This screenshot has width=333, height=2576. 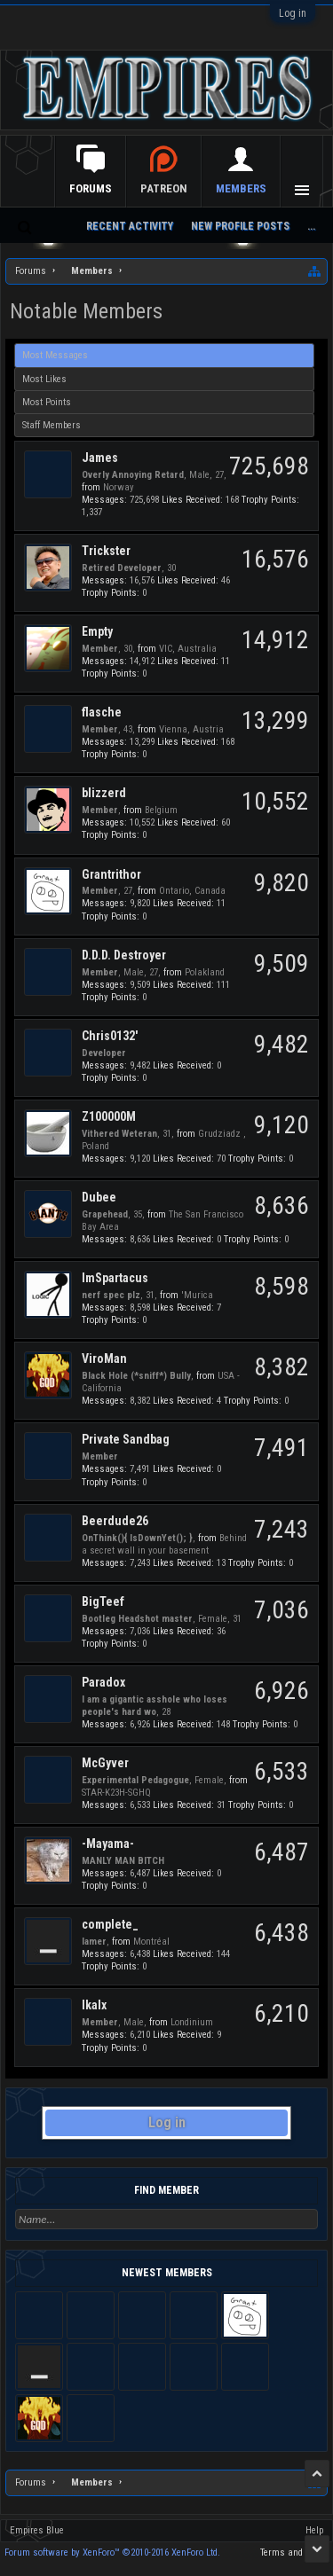 I want to click on Patreon, so click(x=163, y=188).